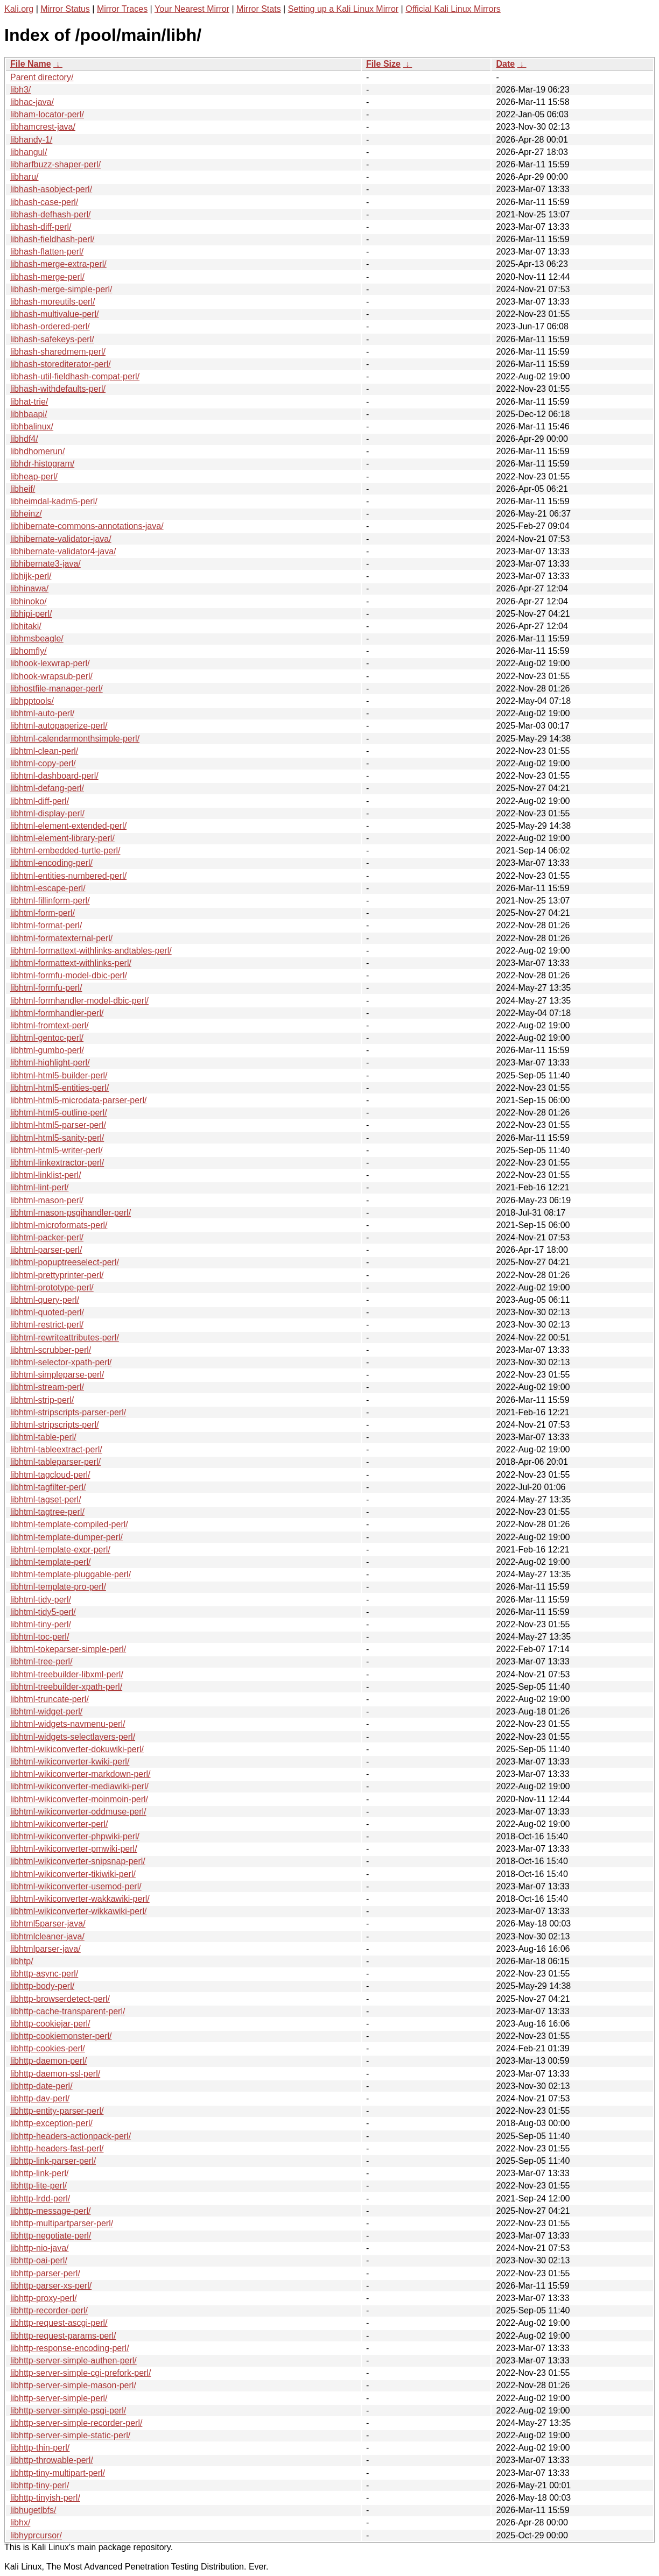  What do you see at coordinates (48, 1923) in the screenshot?
I see `libhtml5parser-java/` at bounding box center [48, 1923].